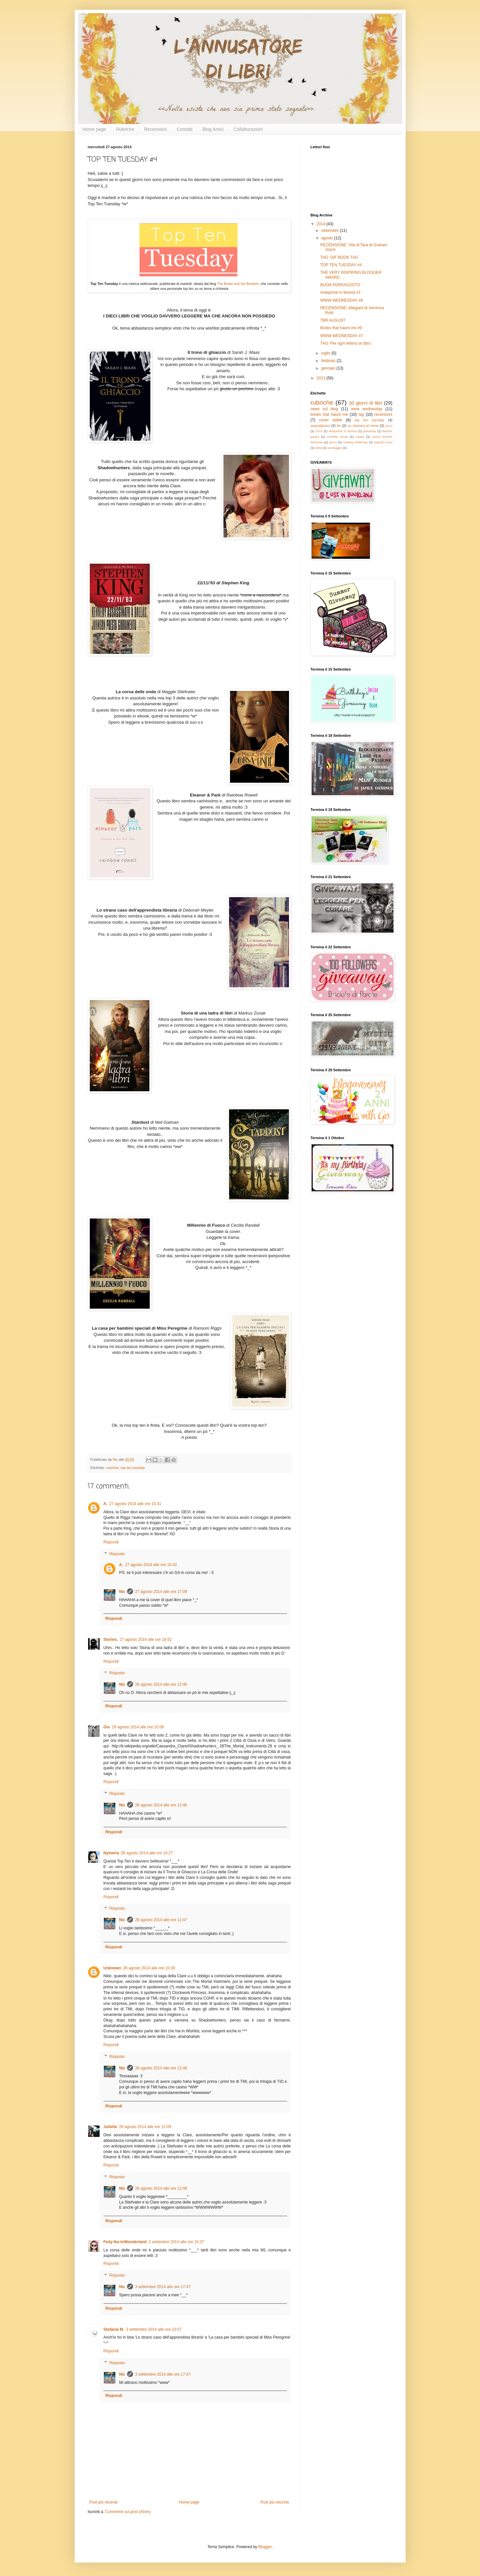 The height and width of the screenshot is (2576, 480). Describe the element at coordinates (161, 2068) in the screenshot. I see `28 agosto 2014 alle ore 12:48` at that location.